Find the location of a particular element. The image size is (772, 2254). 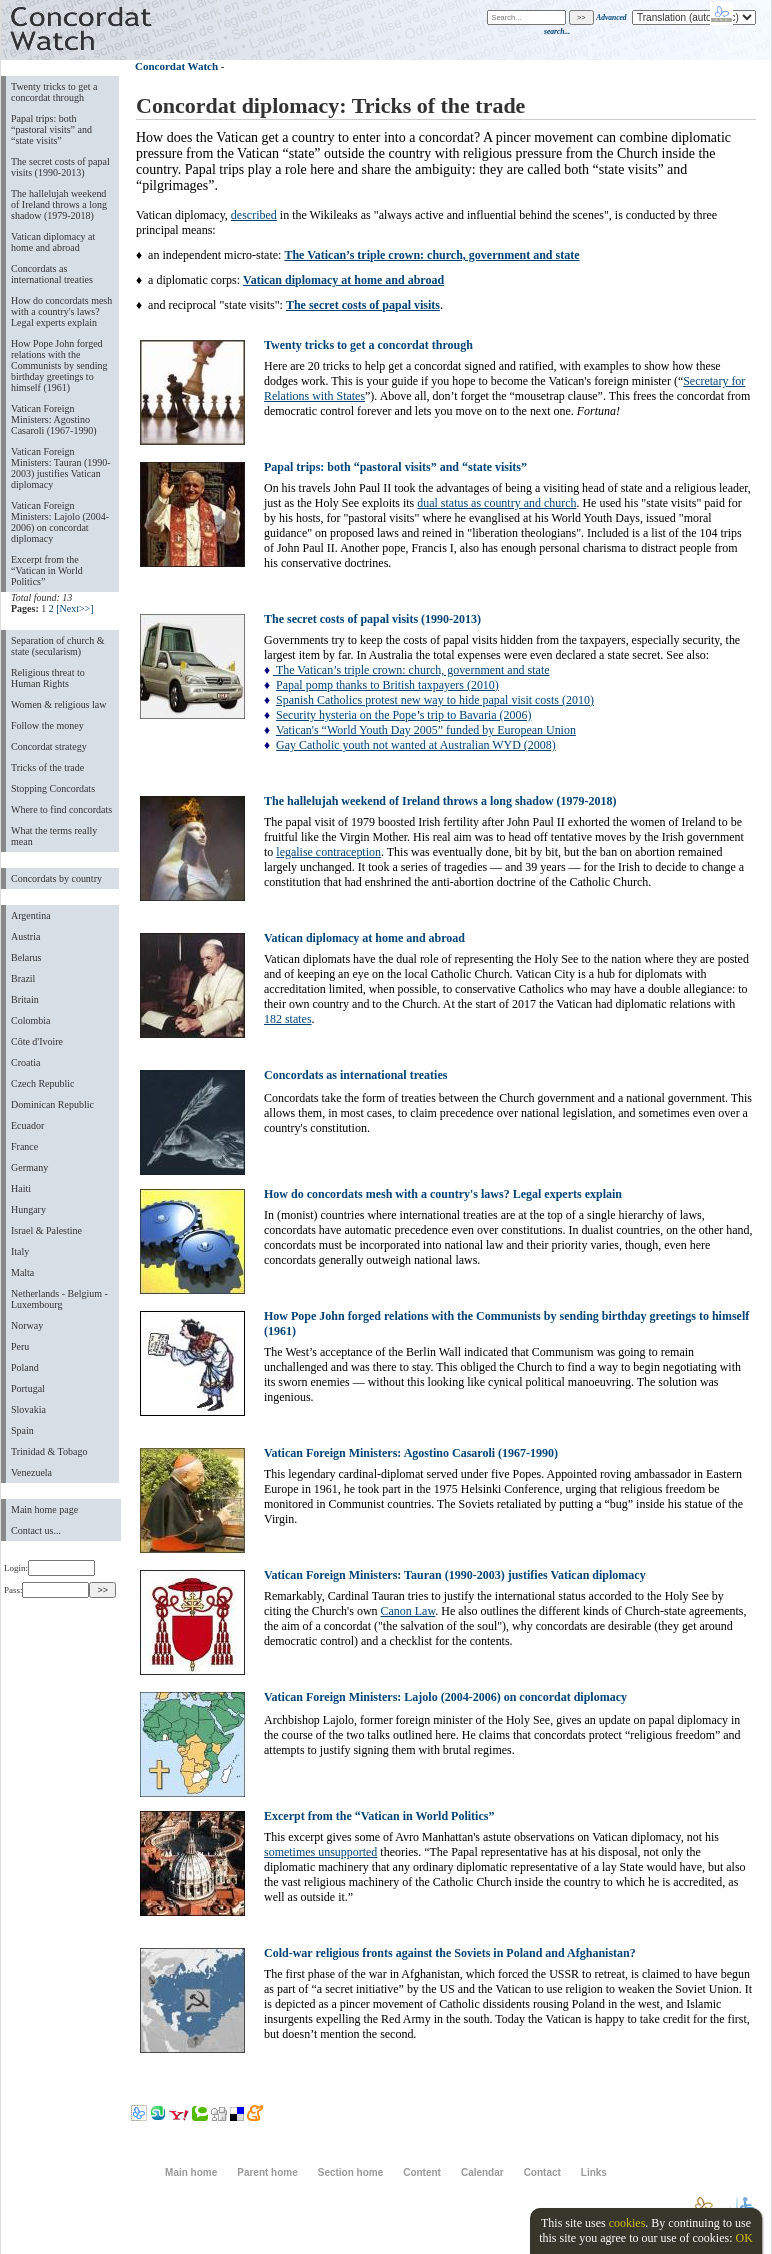

France is located at coordinates (24, 1146).